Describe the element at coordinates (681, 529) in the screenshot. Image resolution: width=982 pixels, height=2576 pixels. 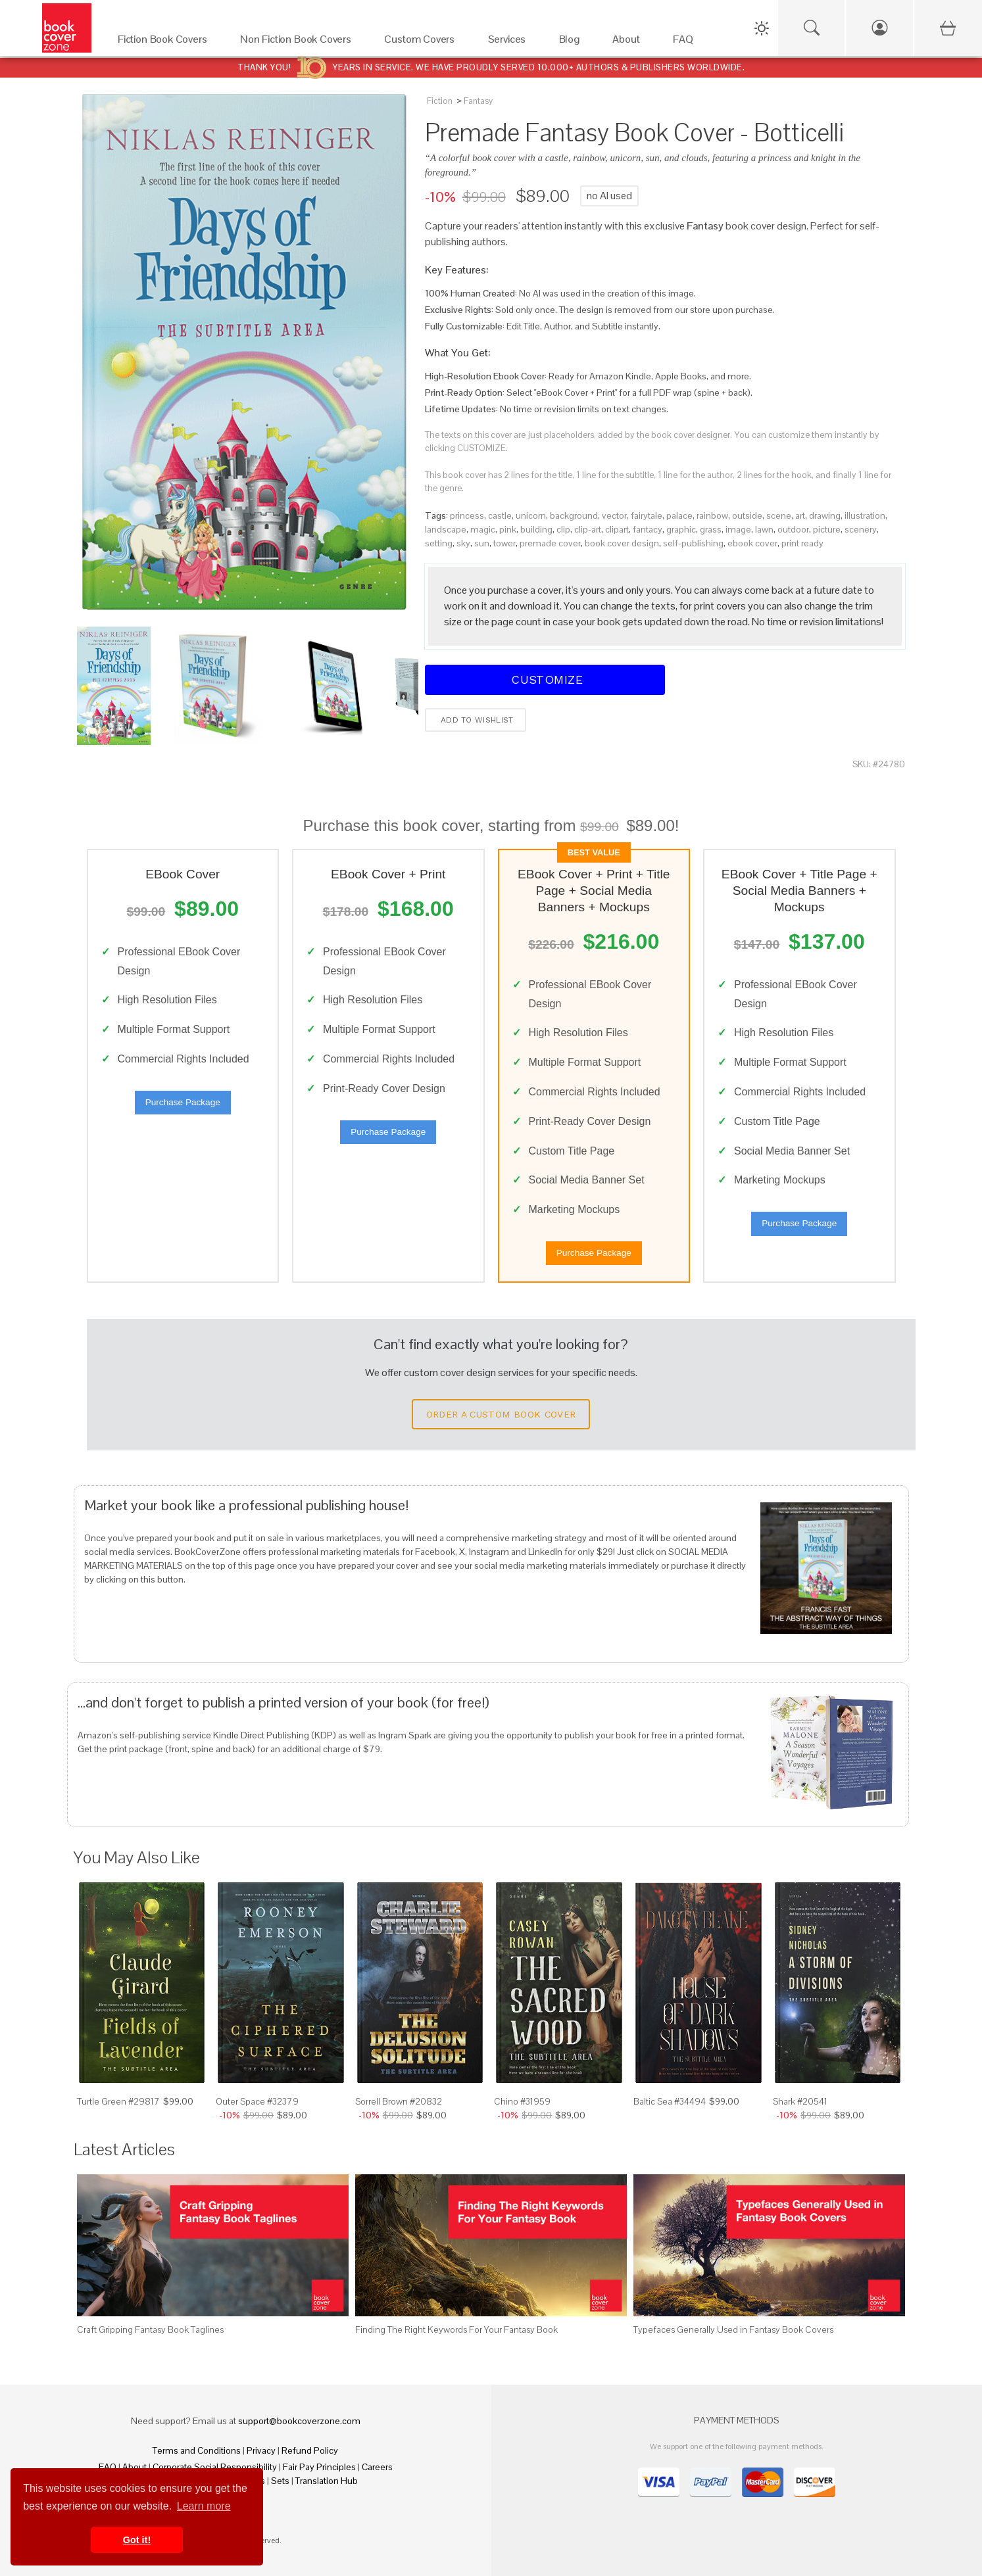
I see `graphic` at that location.